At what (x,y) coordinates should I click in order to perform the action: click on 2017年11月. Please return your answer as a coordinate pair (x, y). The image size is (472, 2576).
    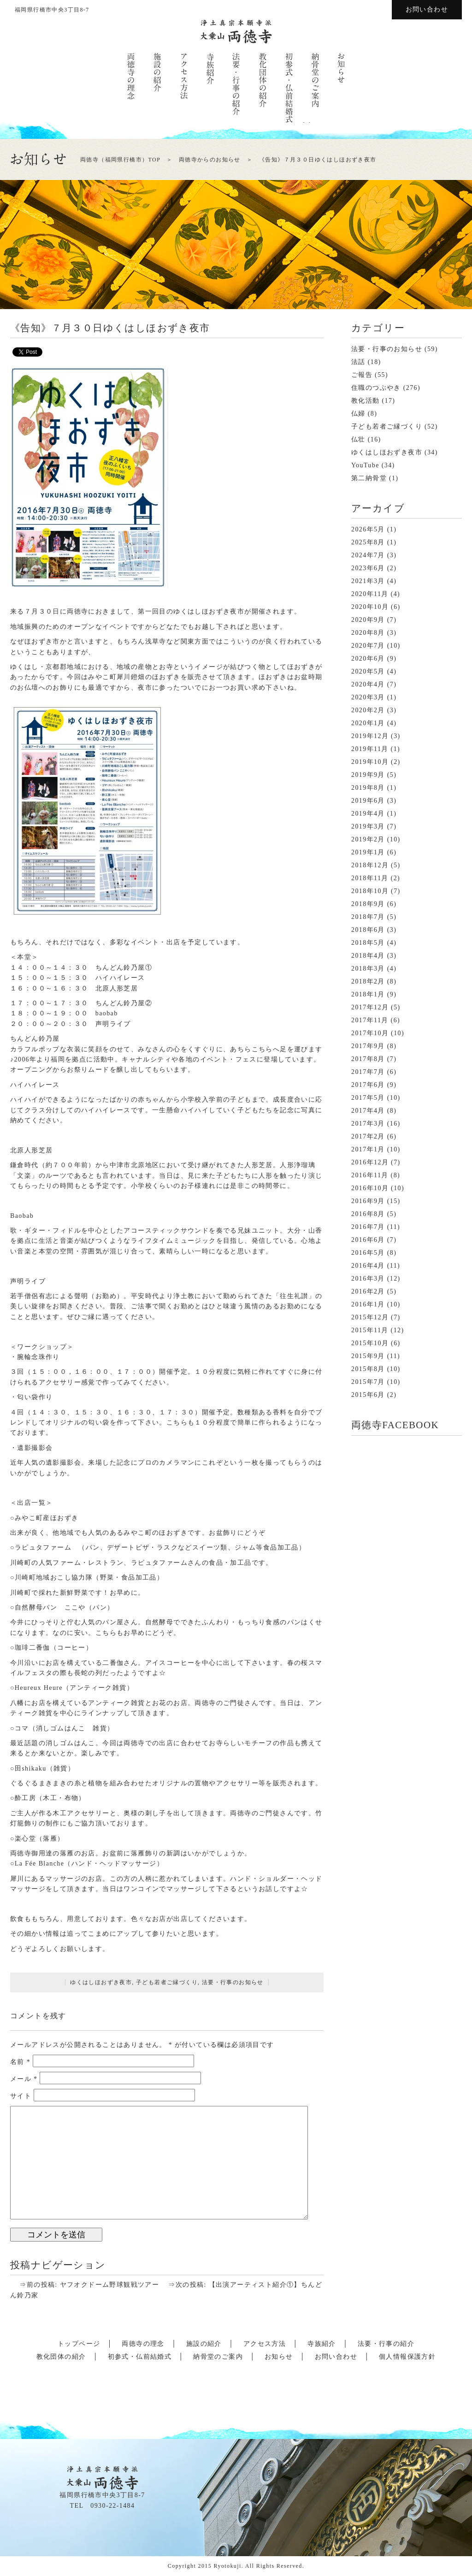
    Looking at the image, I should click on (370, 1020).